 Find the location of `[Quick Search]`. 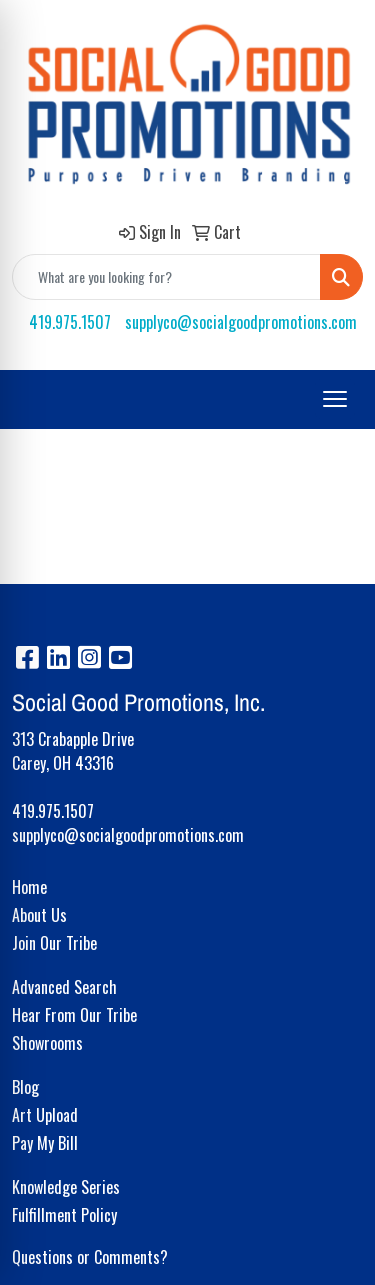

[Quick Search] is located at coordinates (166, 277).